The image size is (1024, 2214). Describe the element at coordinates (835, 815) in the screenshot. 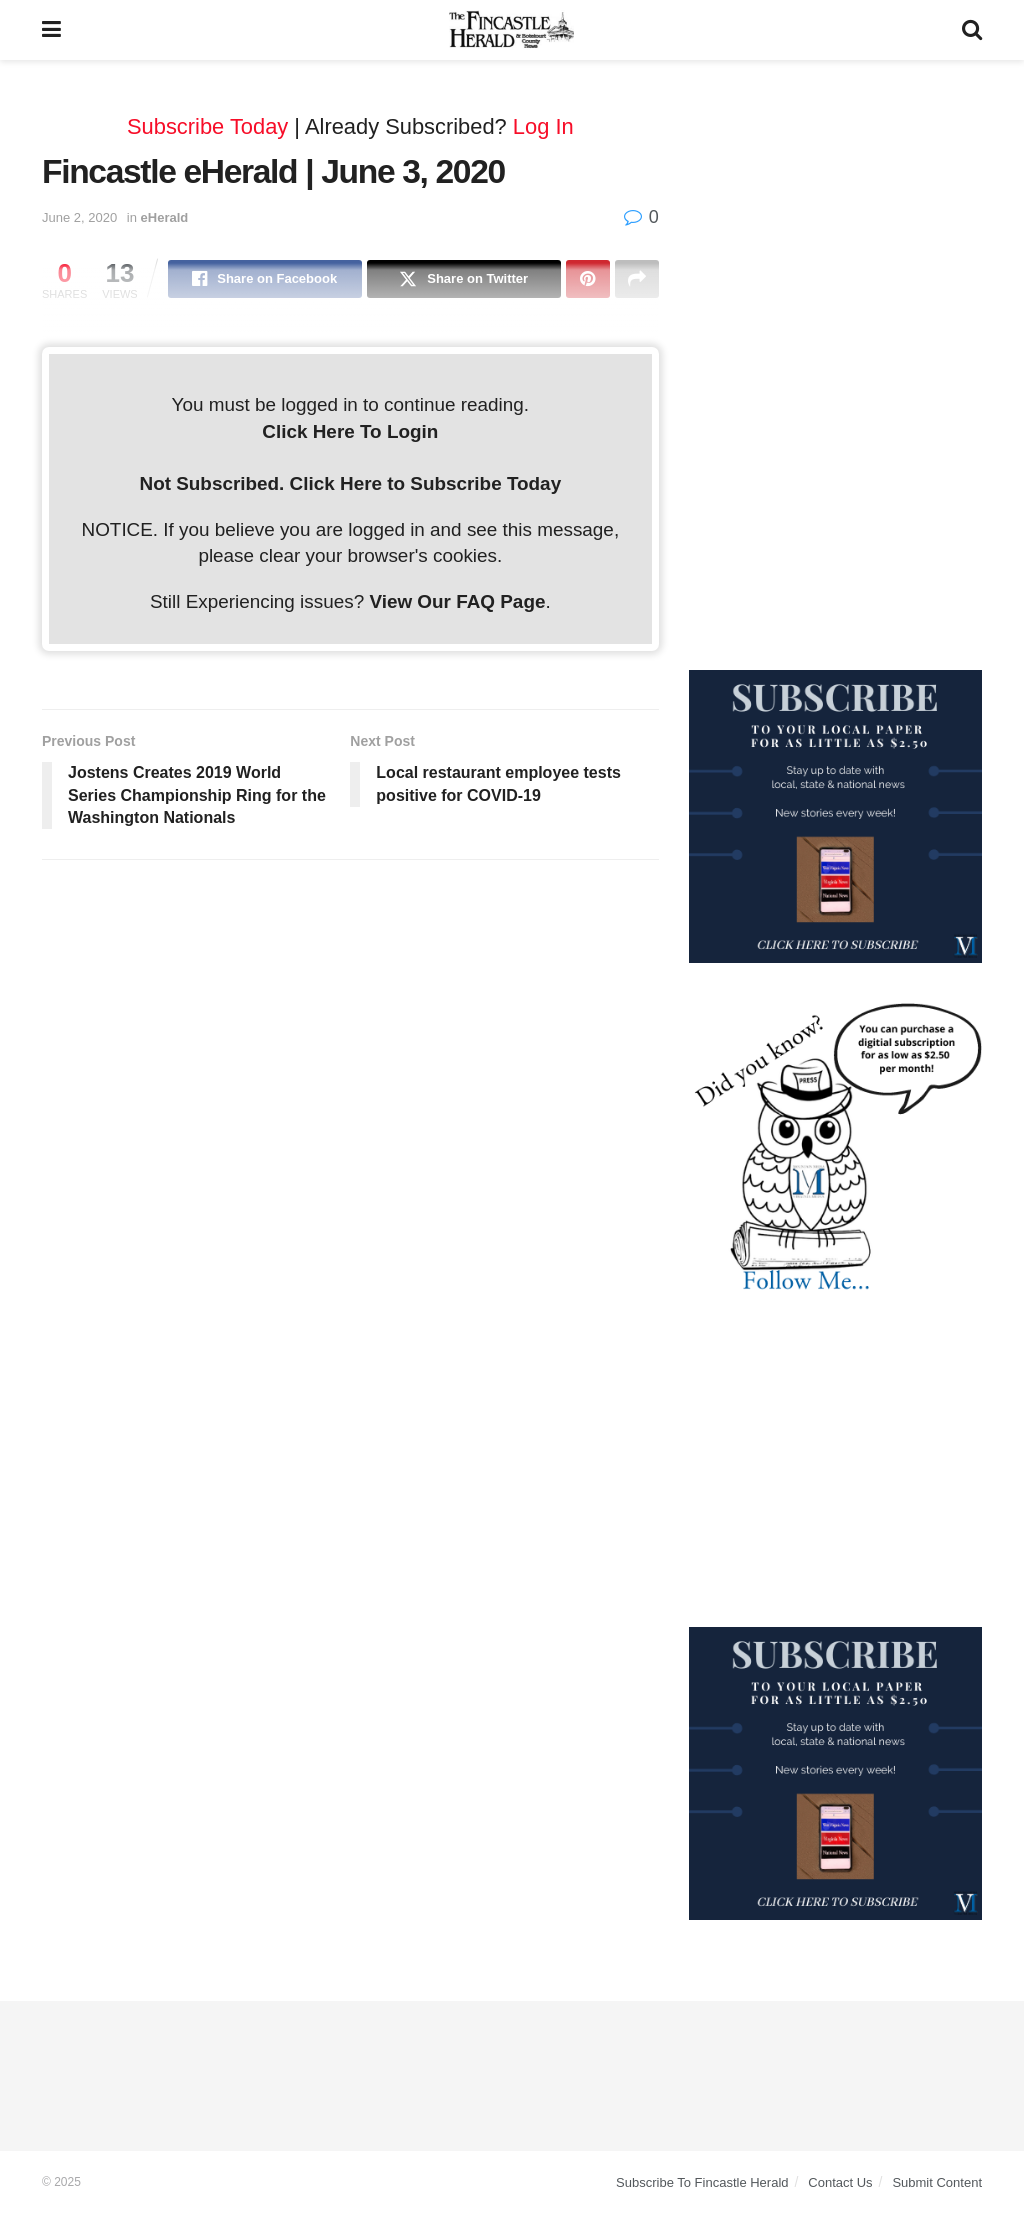

I see `[WebsiteAd_2]` at that location.